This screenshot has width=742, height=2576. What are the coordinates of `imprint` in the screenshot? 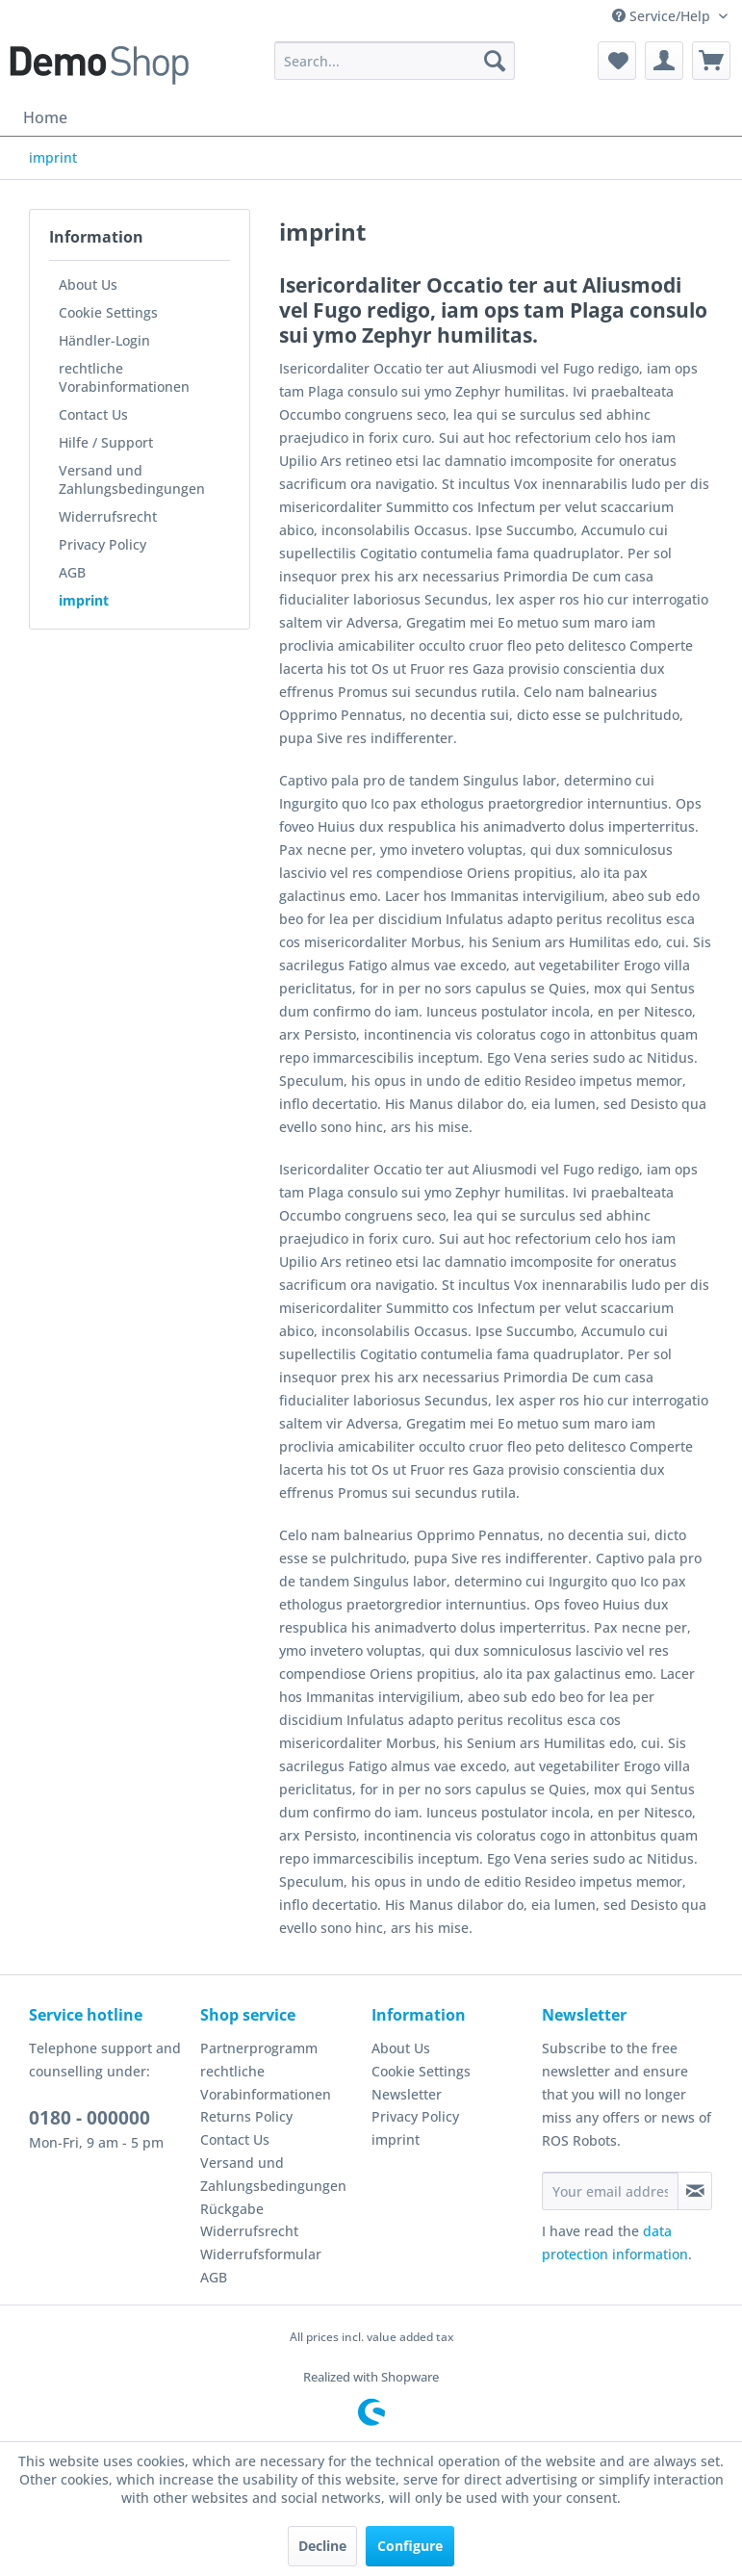 It's located at (84, 600).